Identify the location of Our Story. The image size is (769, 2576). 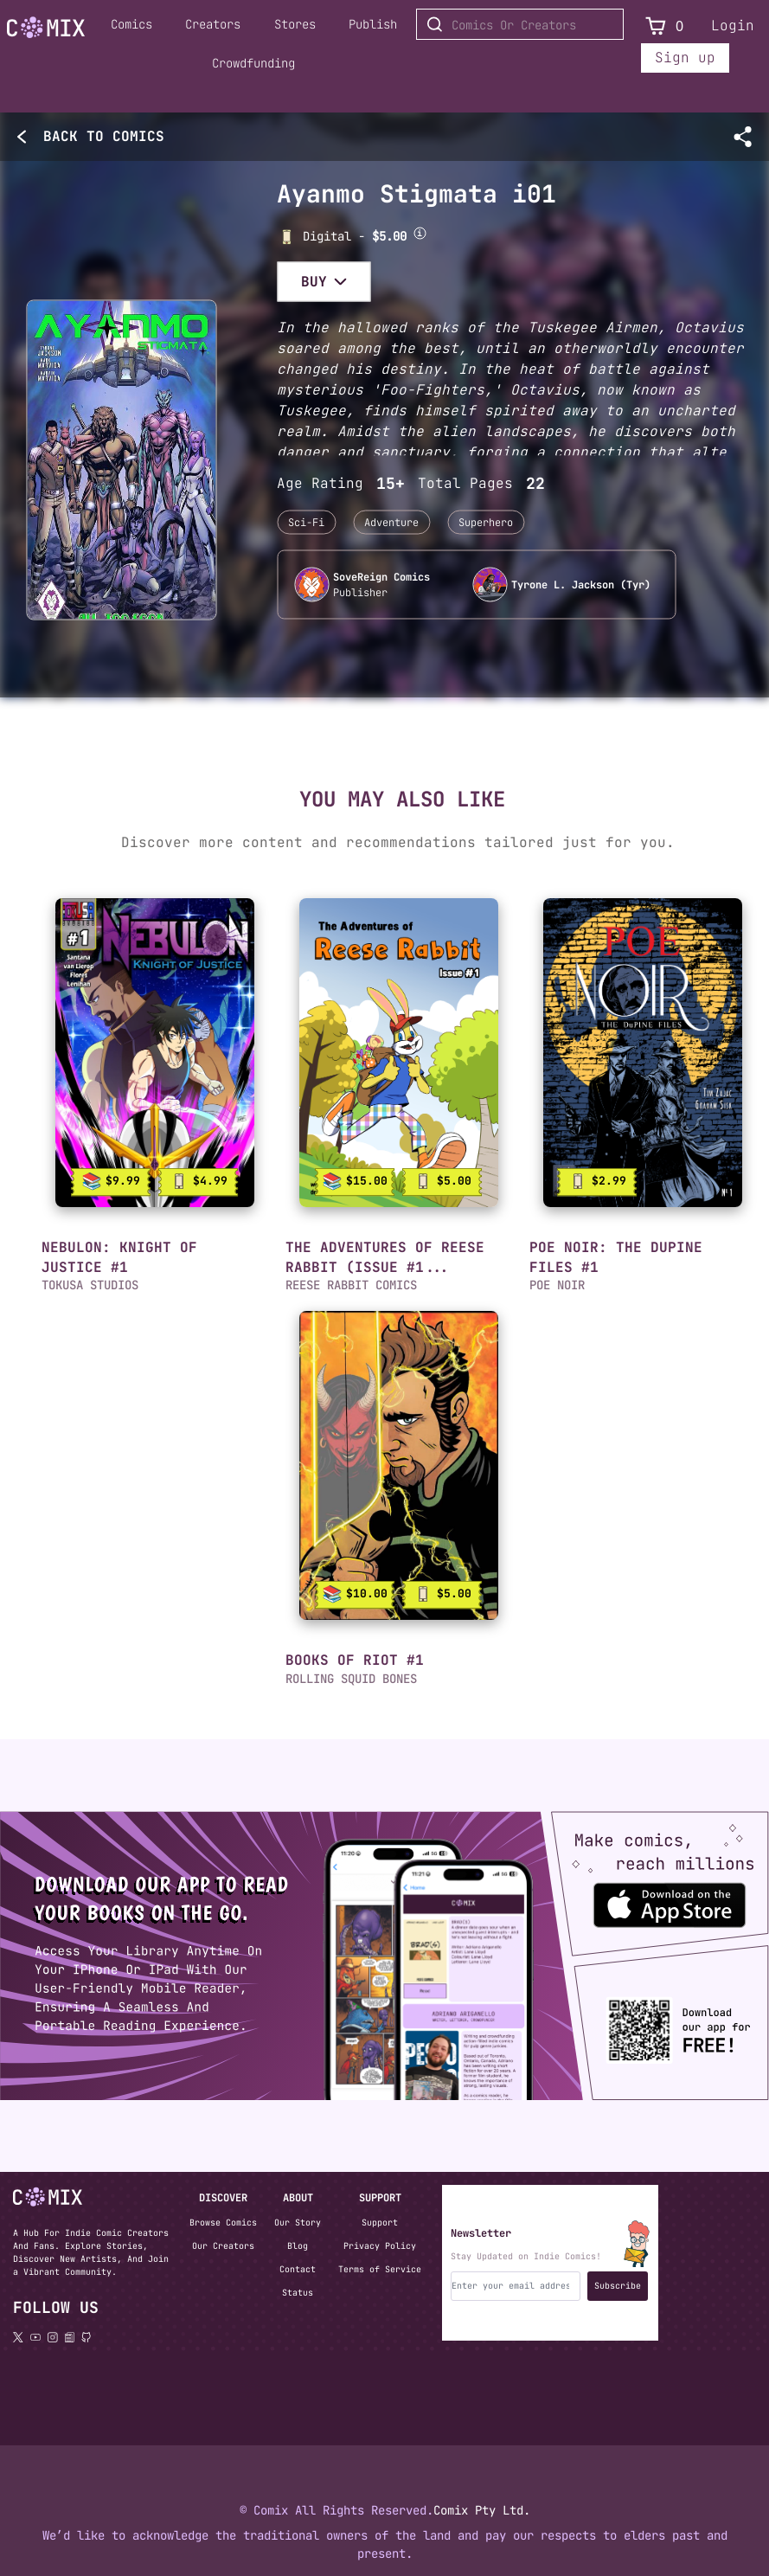
(297, 2222).